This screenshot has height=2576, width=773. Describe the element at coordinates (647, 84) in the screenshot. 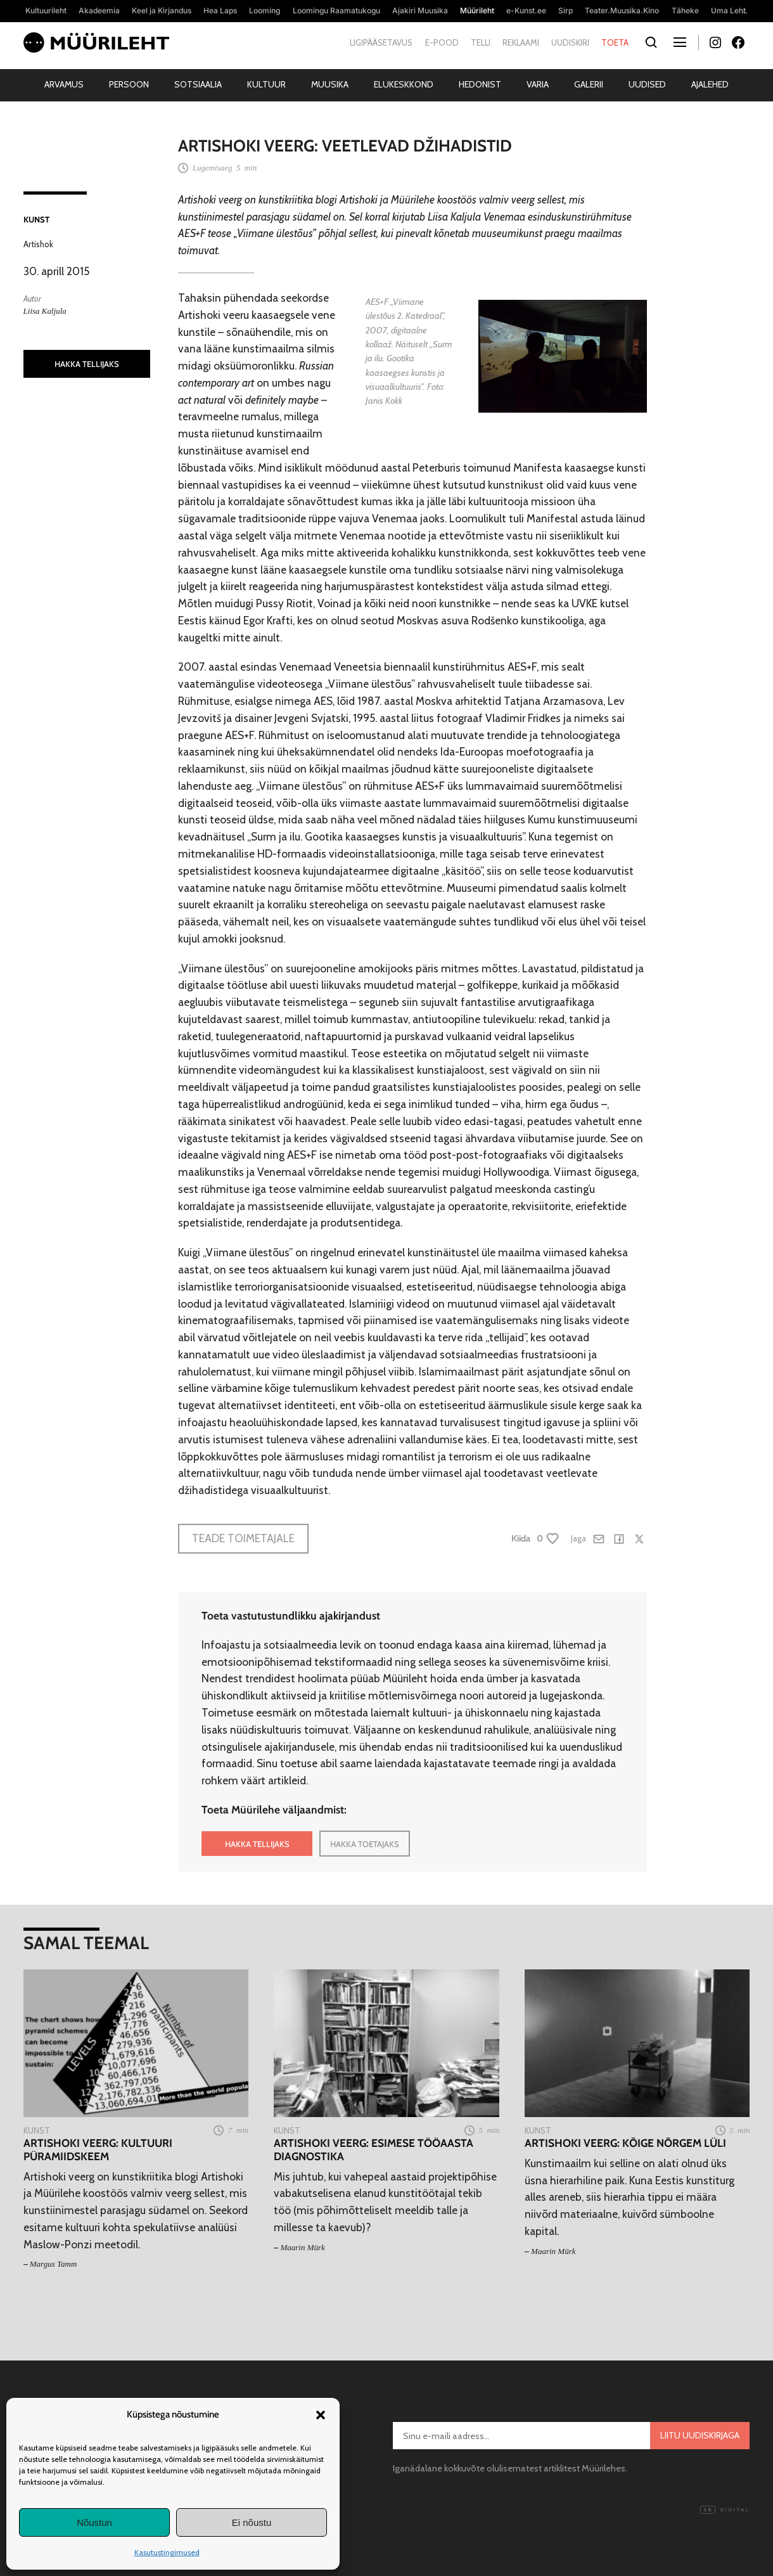

I see `Uudised` at that location.